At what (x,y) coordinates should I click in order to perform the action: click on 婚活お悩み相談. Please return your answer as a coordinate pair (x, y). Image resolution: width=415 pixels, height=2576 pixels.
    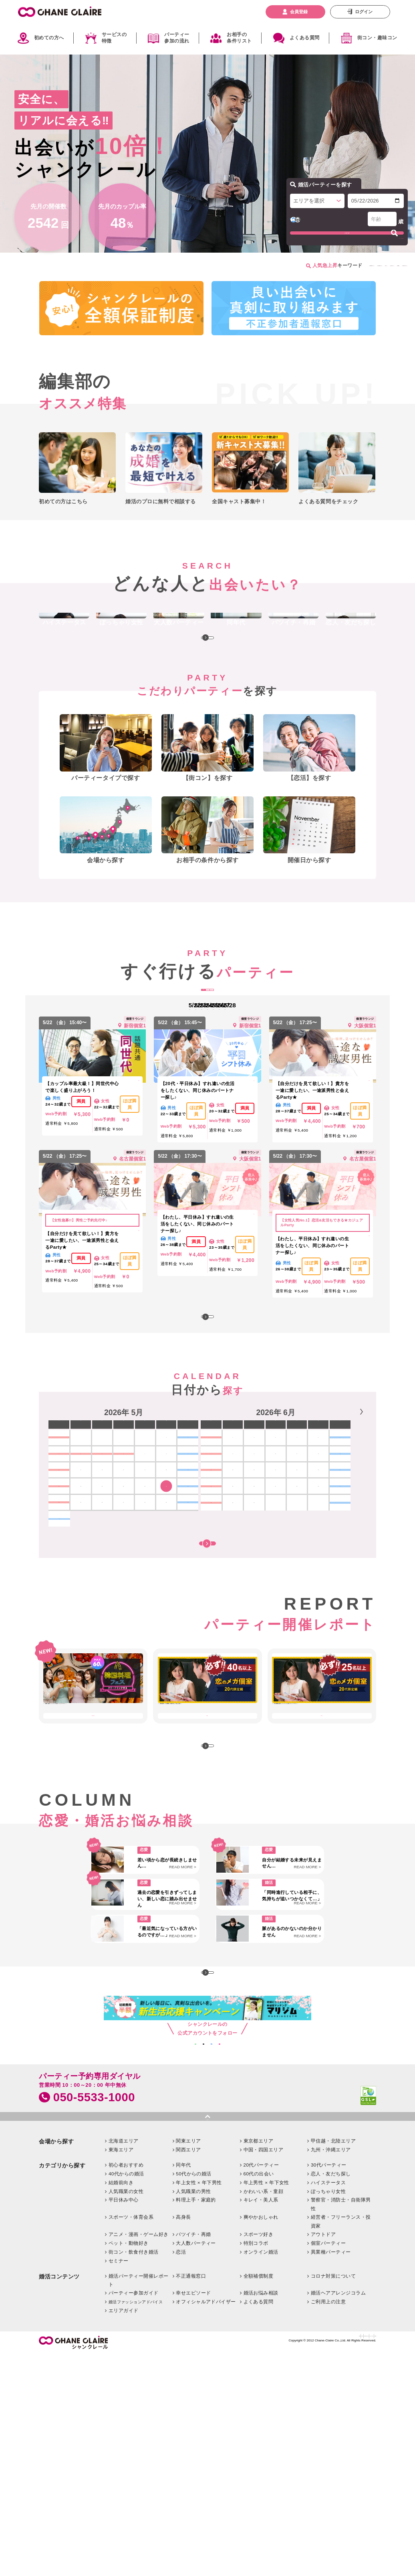
    Looking at the image, I should click on (261, 2514).